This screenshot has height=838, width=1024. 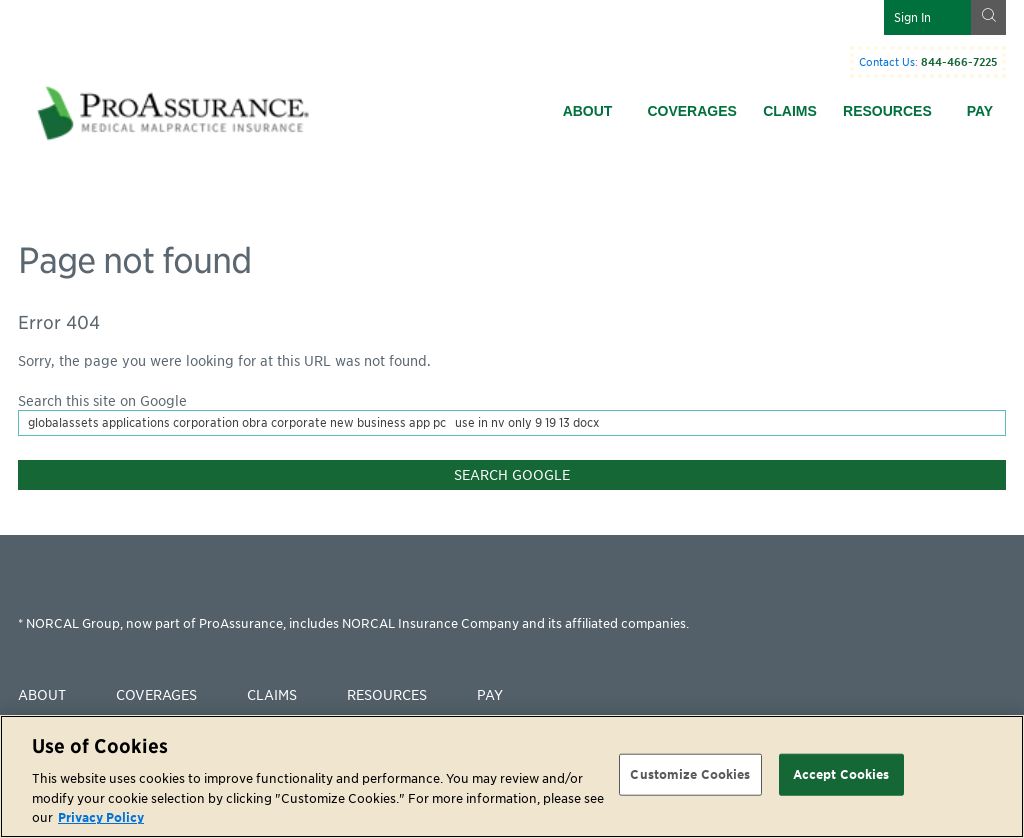 What do you see at coordinates (790, 111) in the screenshot?
I see `Claims [menuitem]` at bounding box center [790, 111].